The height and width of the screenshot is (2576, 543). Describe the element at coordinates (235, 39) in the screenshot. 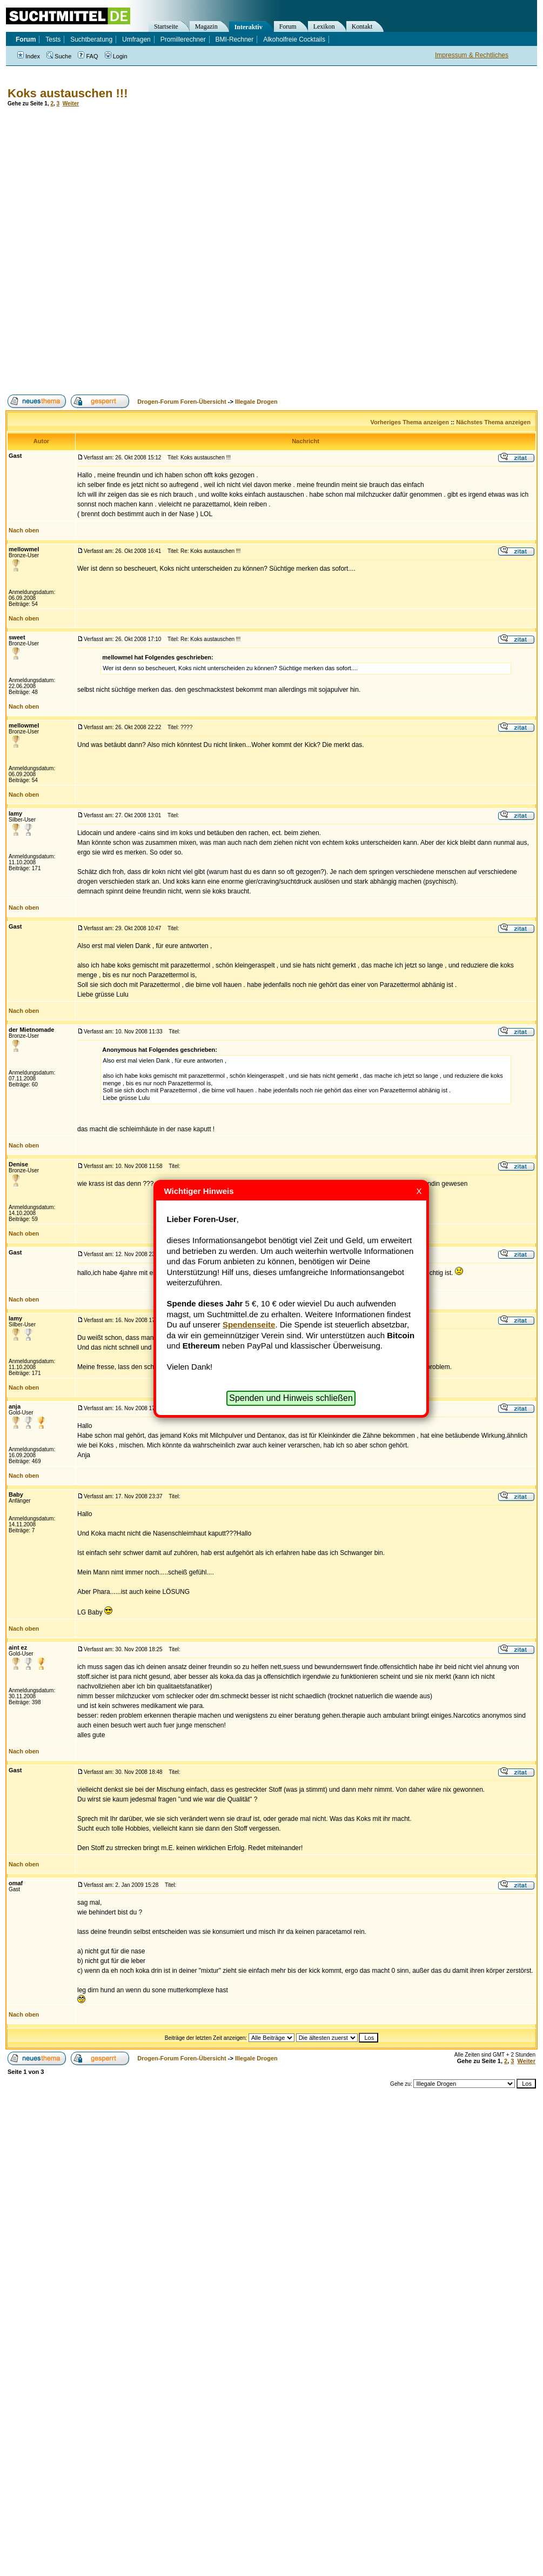

I see `BMI-Rechner` at that location.